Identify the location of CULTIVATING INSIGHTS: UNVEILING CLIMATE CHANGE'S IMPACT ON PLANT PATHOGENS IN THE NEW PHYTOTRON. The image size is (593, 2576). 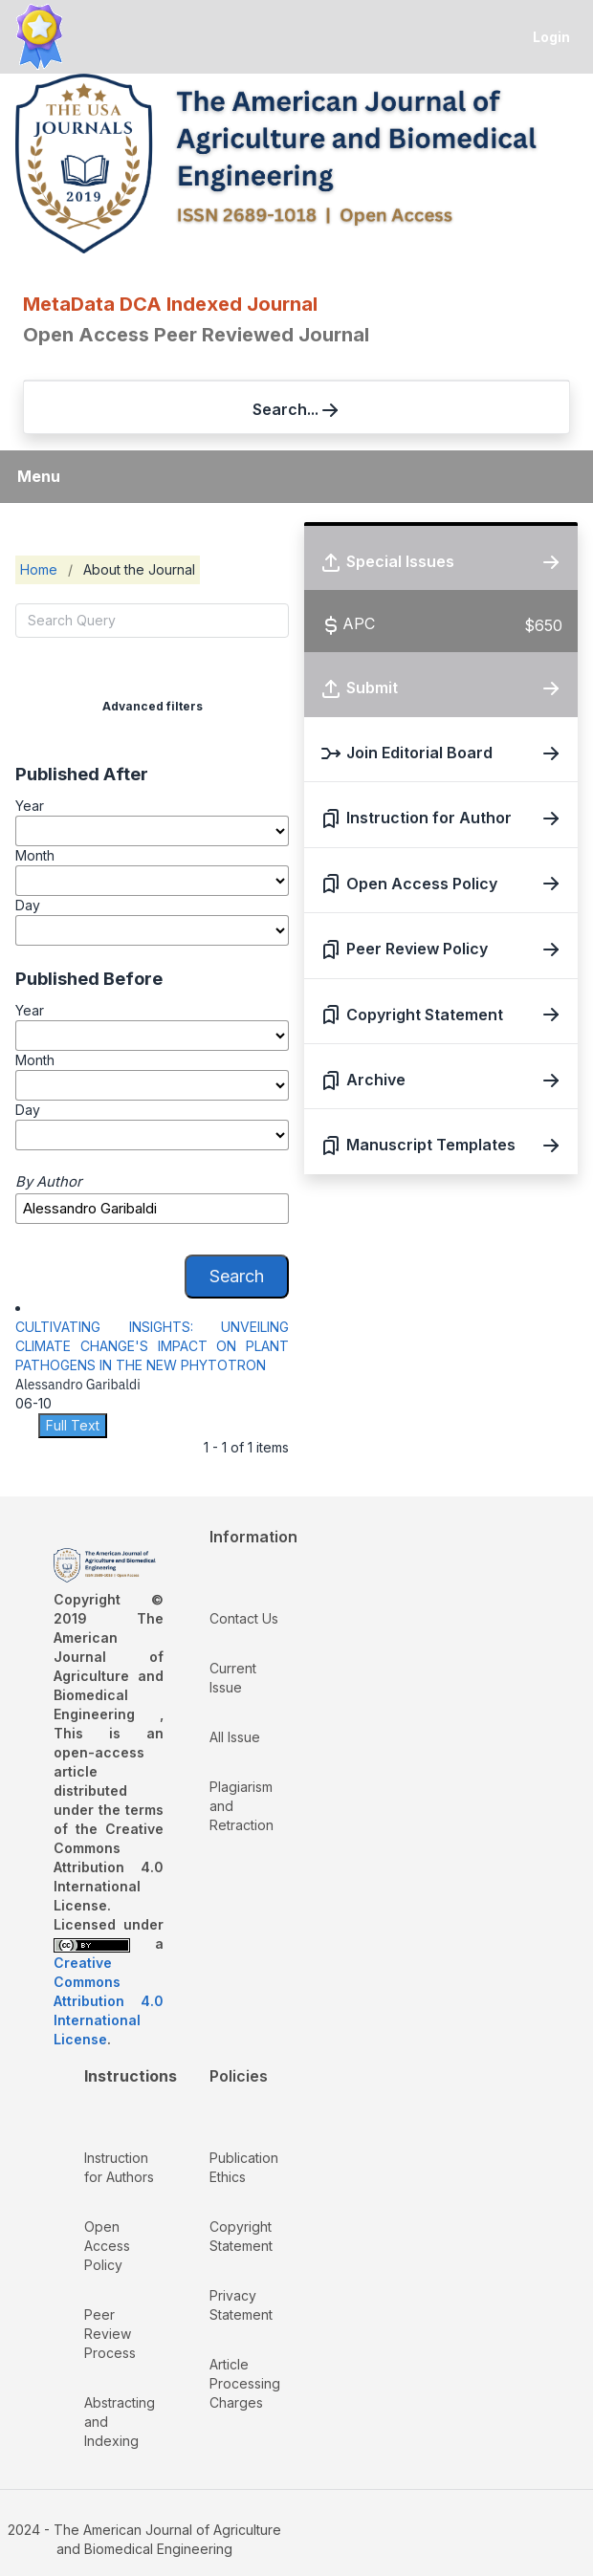
(152, 1346).